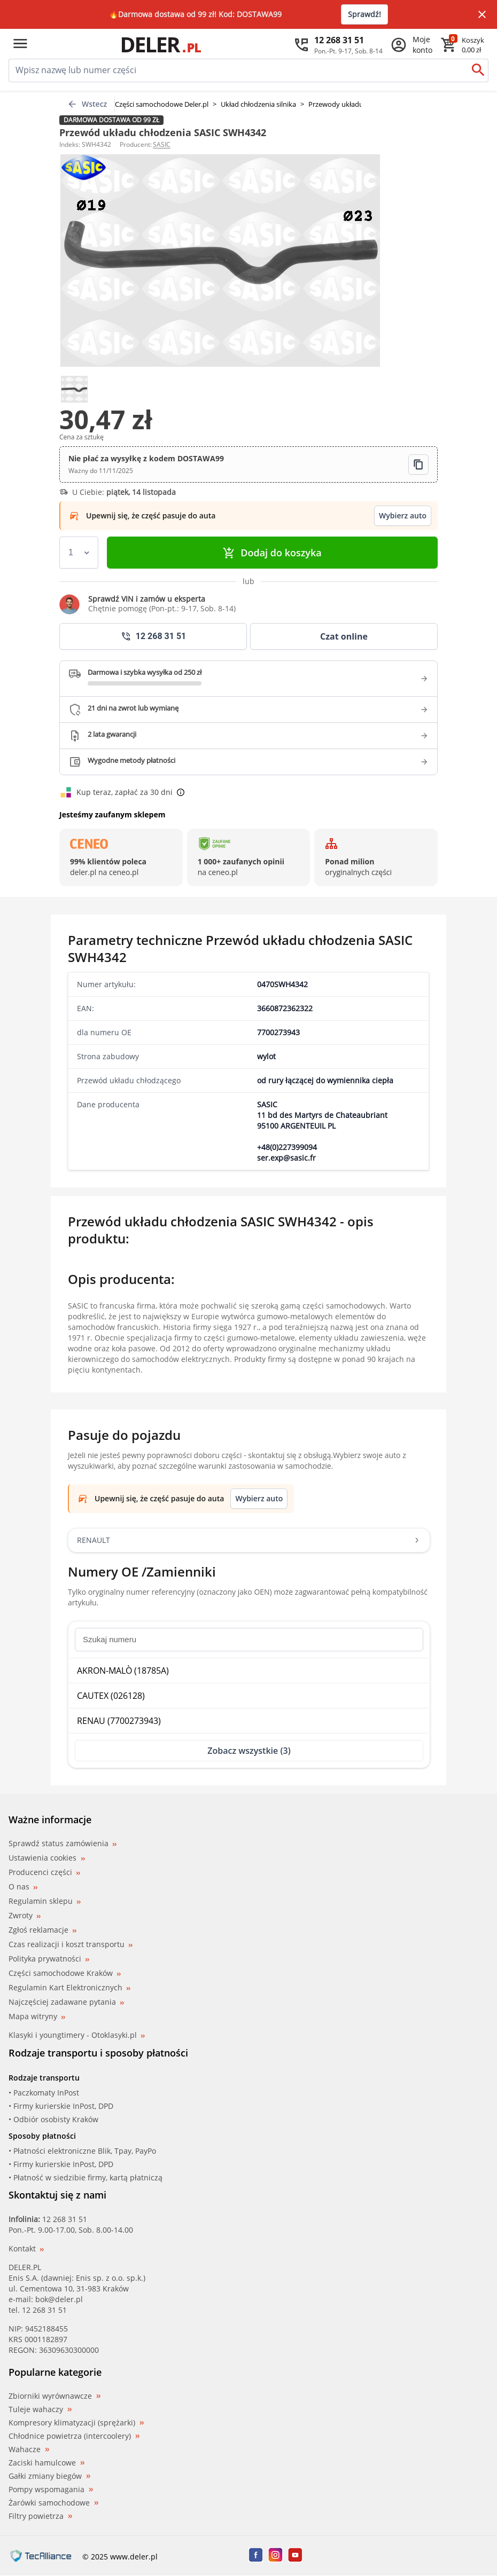  What do you see at coordinates (40, 2516) in the screenshot?
I see `Filtry powietrza` at bounding box center [40, 2516].